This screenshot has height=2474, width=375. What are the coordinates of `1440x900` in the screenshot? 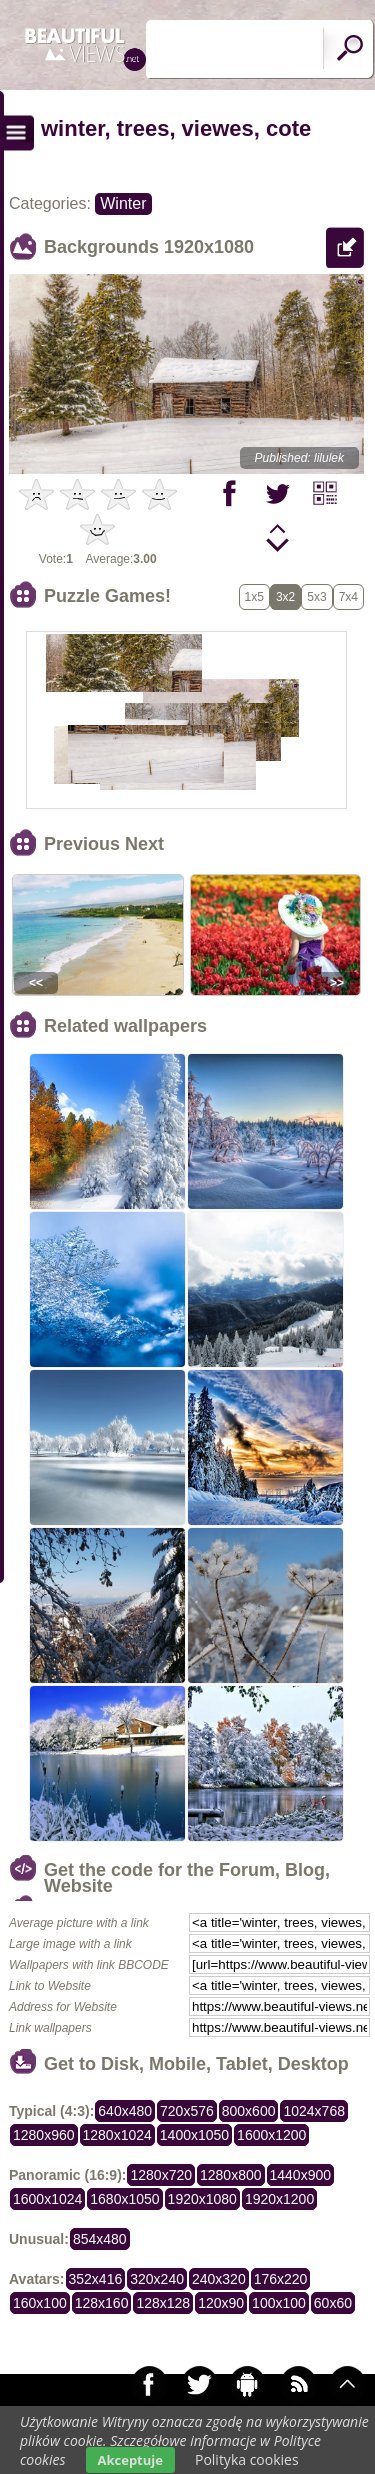 It's located at (301, 2175).